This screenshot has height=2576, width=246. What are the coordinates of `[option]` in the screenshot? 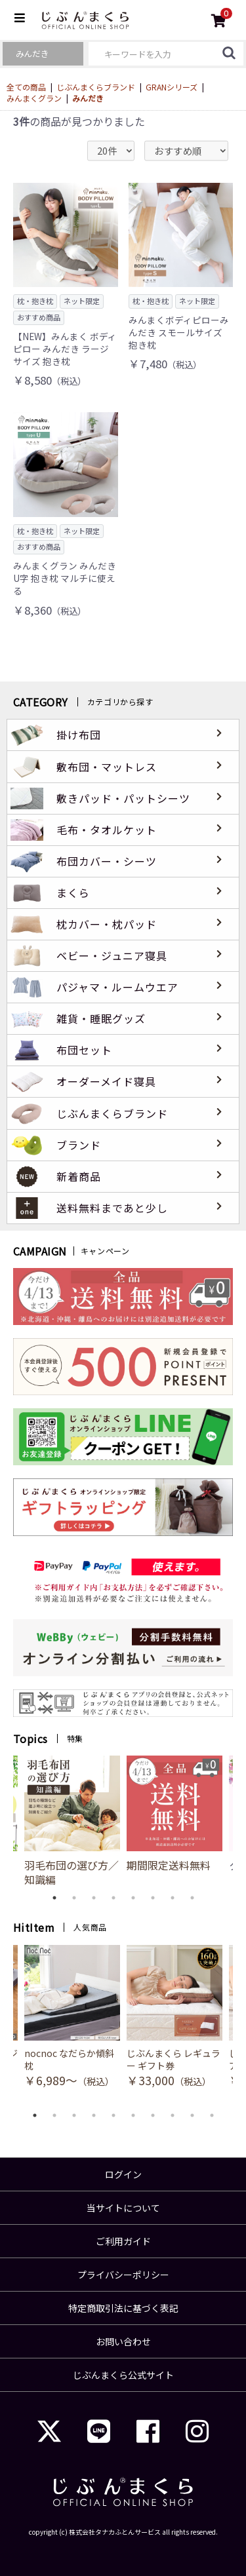 It's located at (174, 1814).